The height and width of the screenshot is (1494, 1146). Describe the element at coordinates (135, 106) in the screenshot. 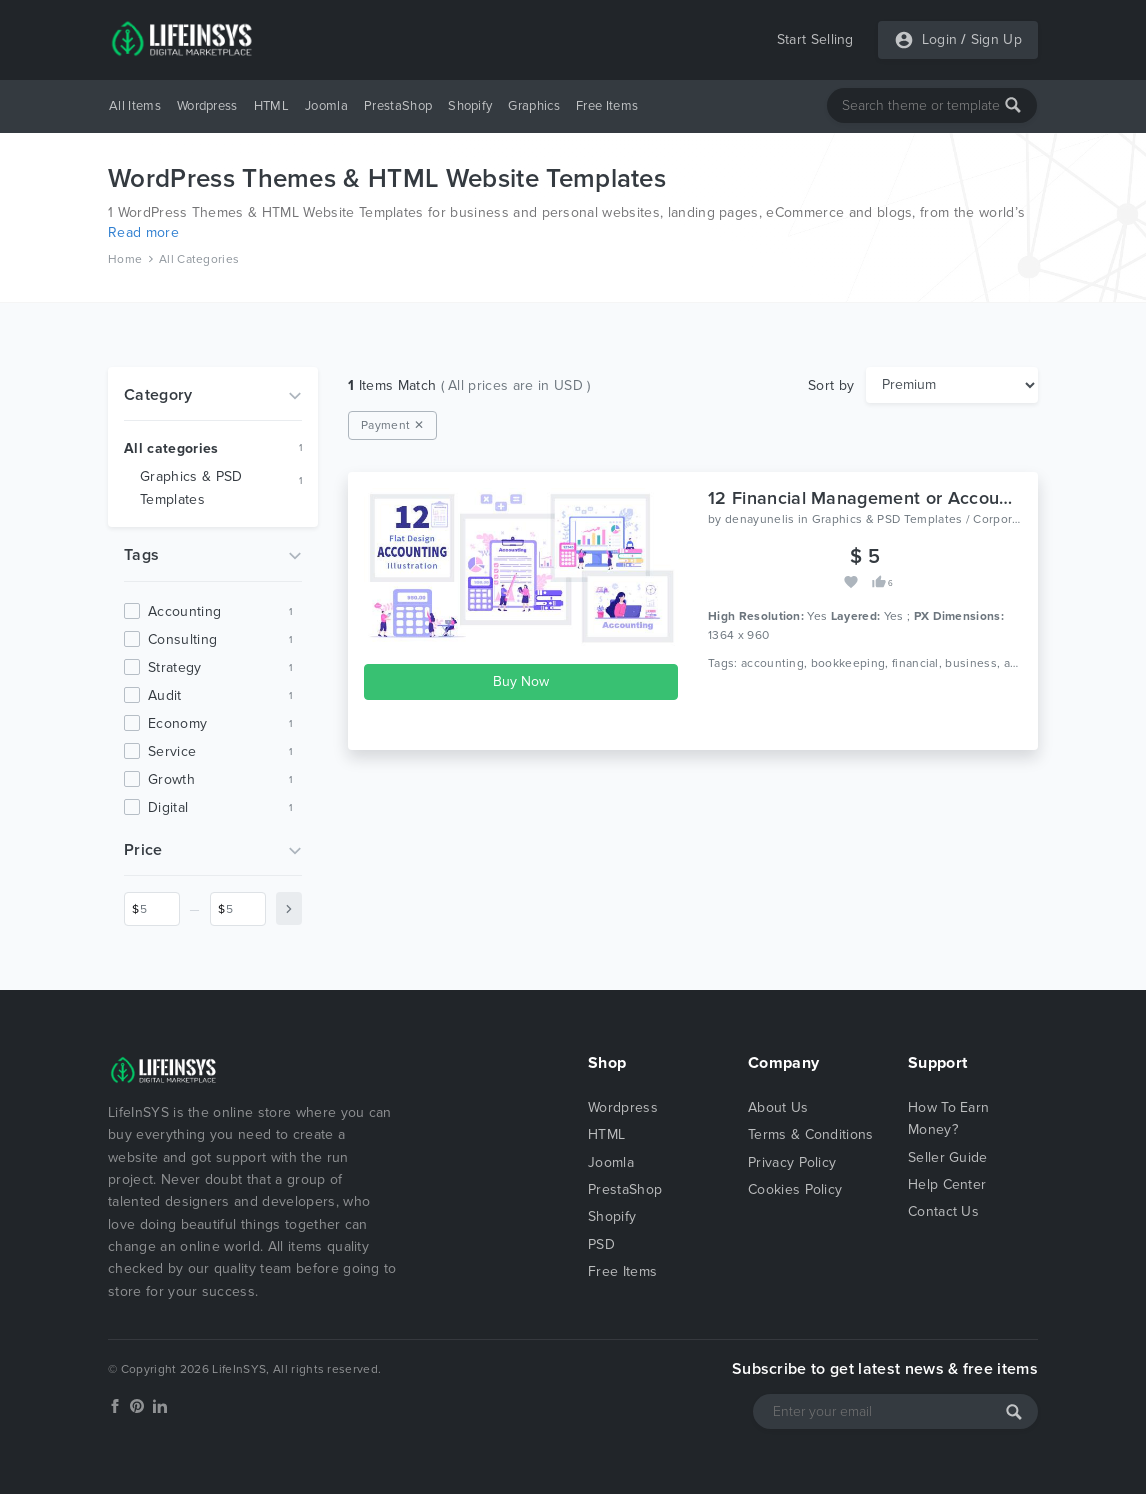

I see `All Items` at that location.